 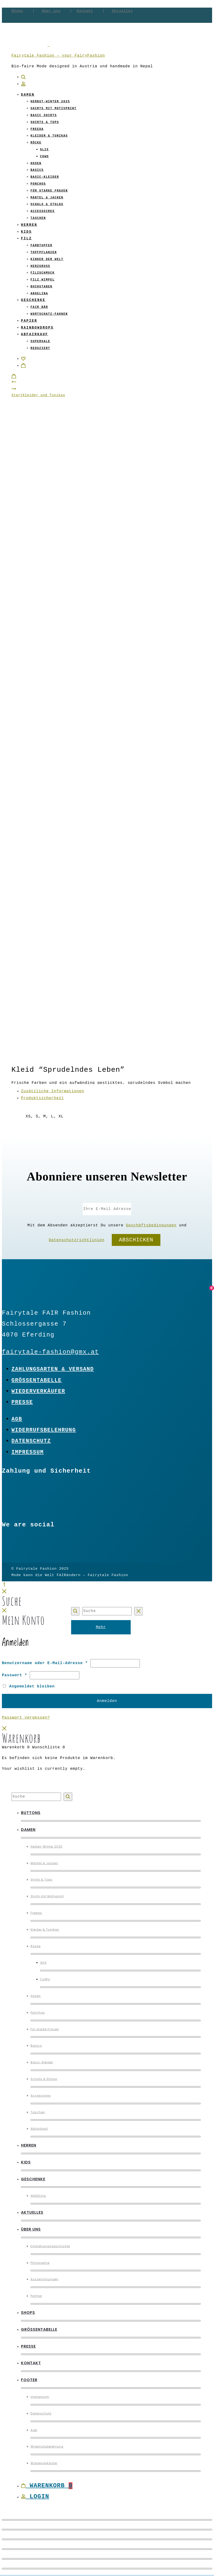 What do you see at coordinates (28, 95) in the screenshot?
I see `Damen` at bounding box center [28, 95].